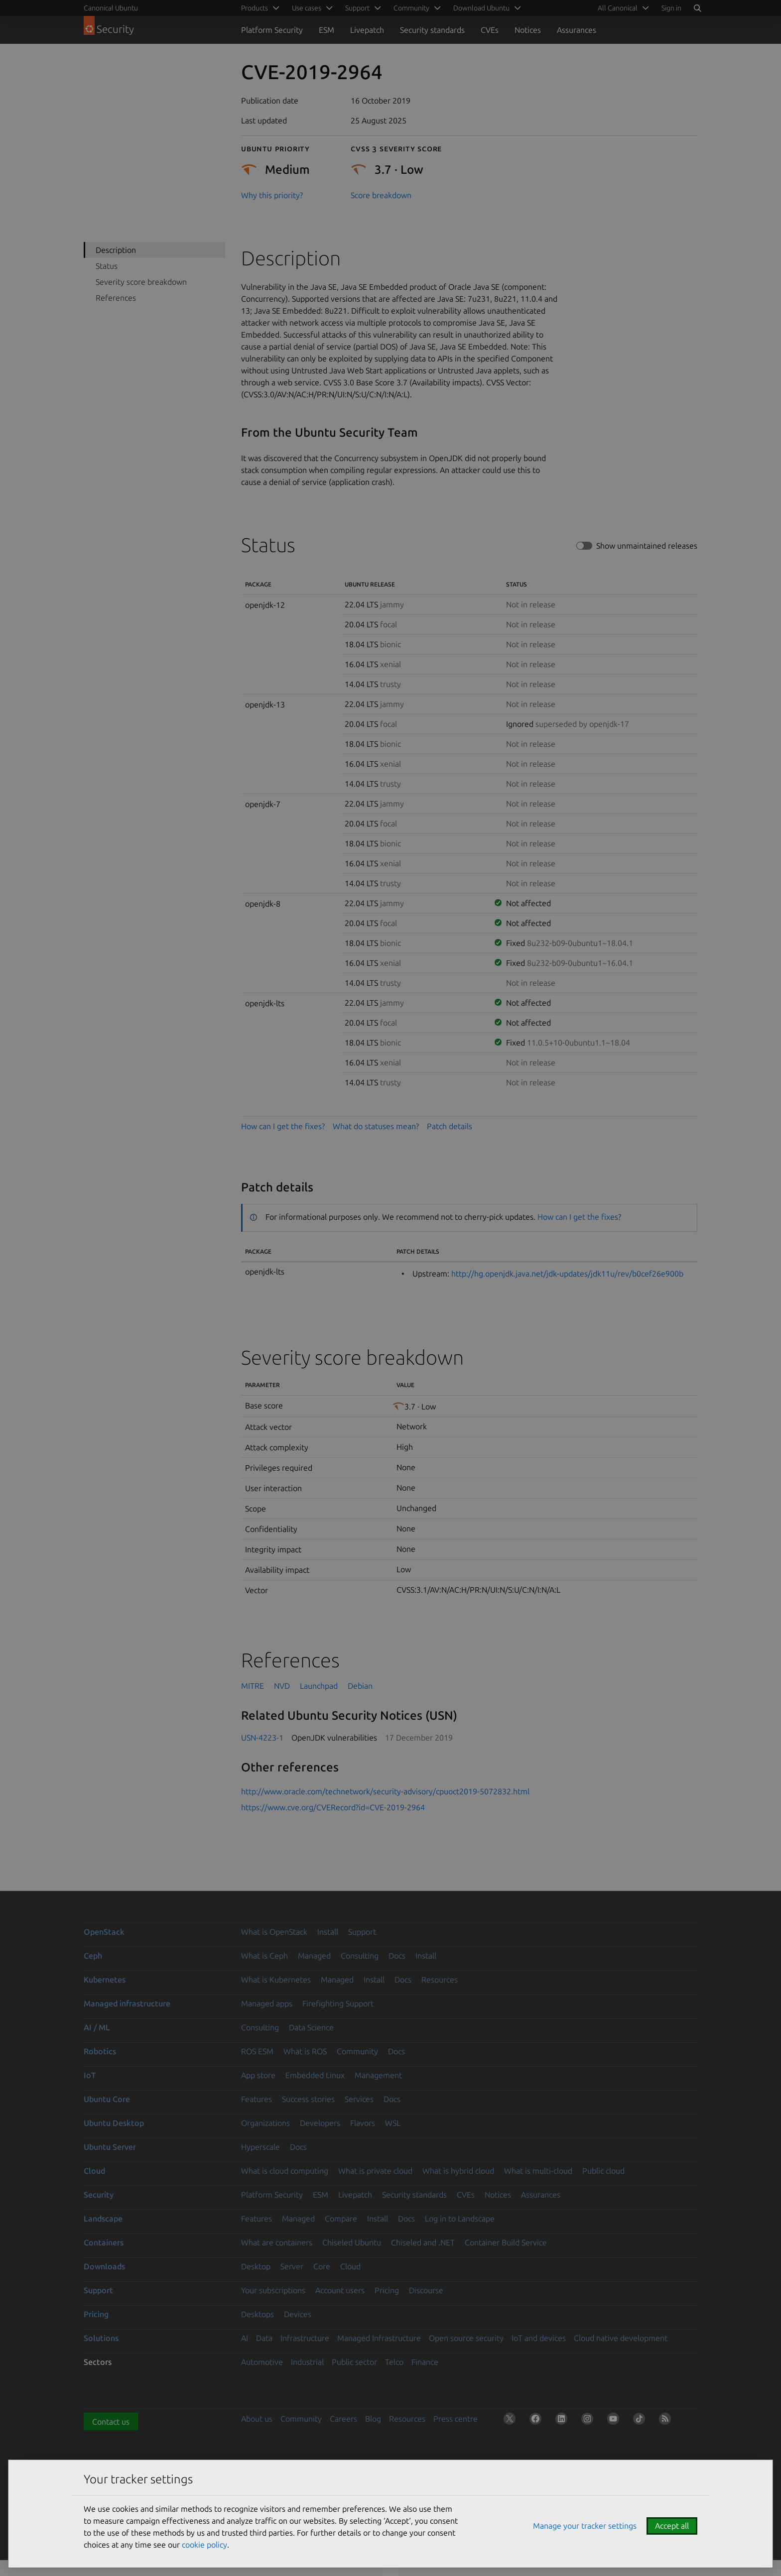  Describe the element at coordinates (424, 2361) in the screenshot. I see `Finance` at that location.